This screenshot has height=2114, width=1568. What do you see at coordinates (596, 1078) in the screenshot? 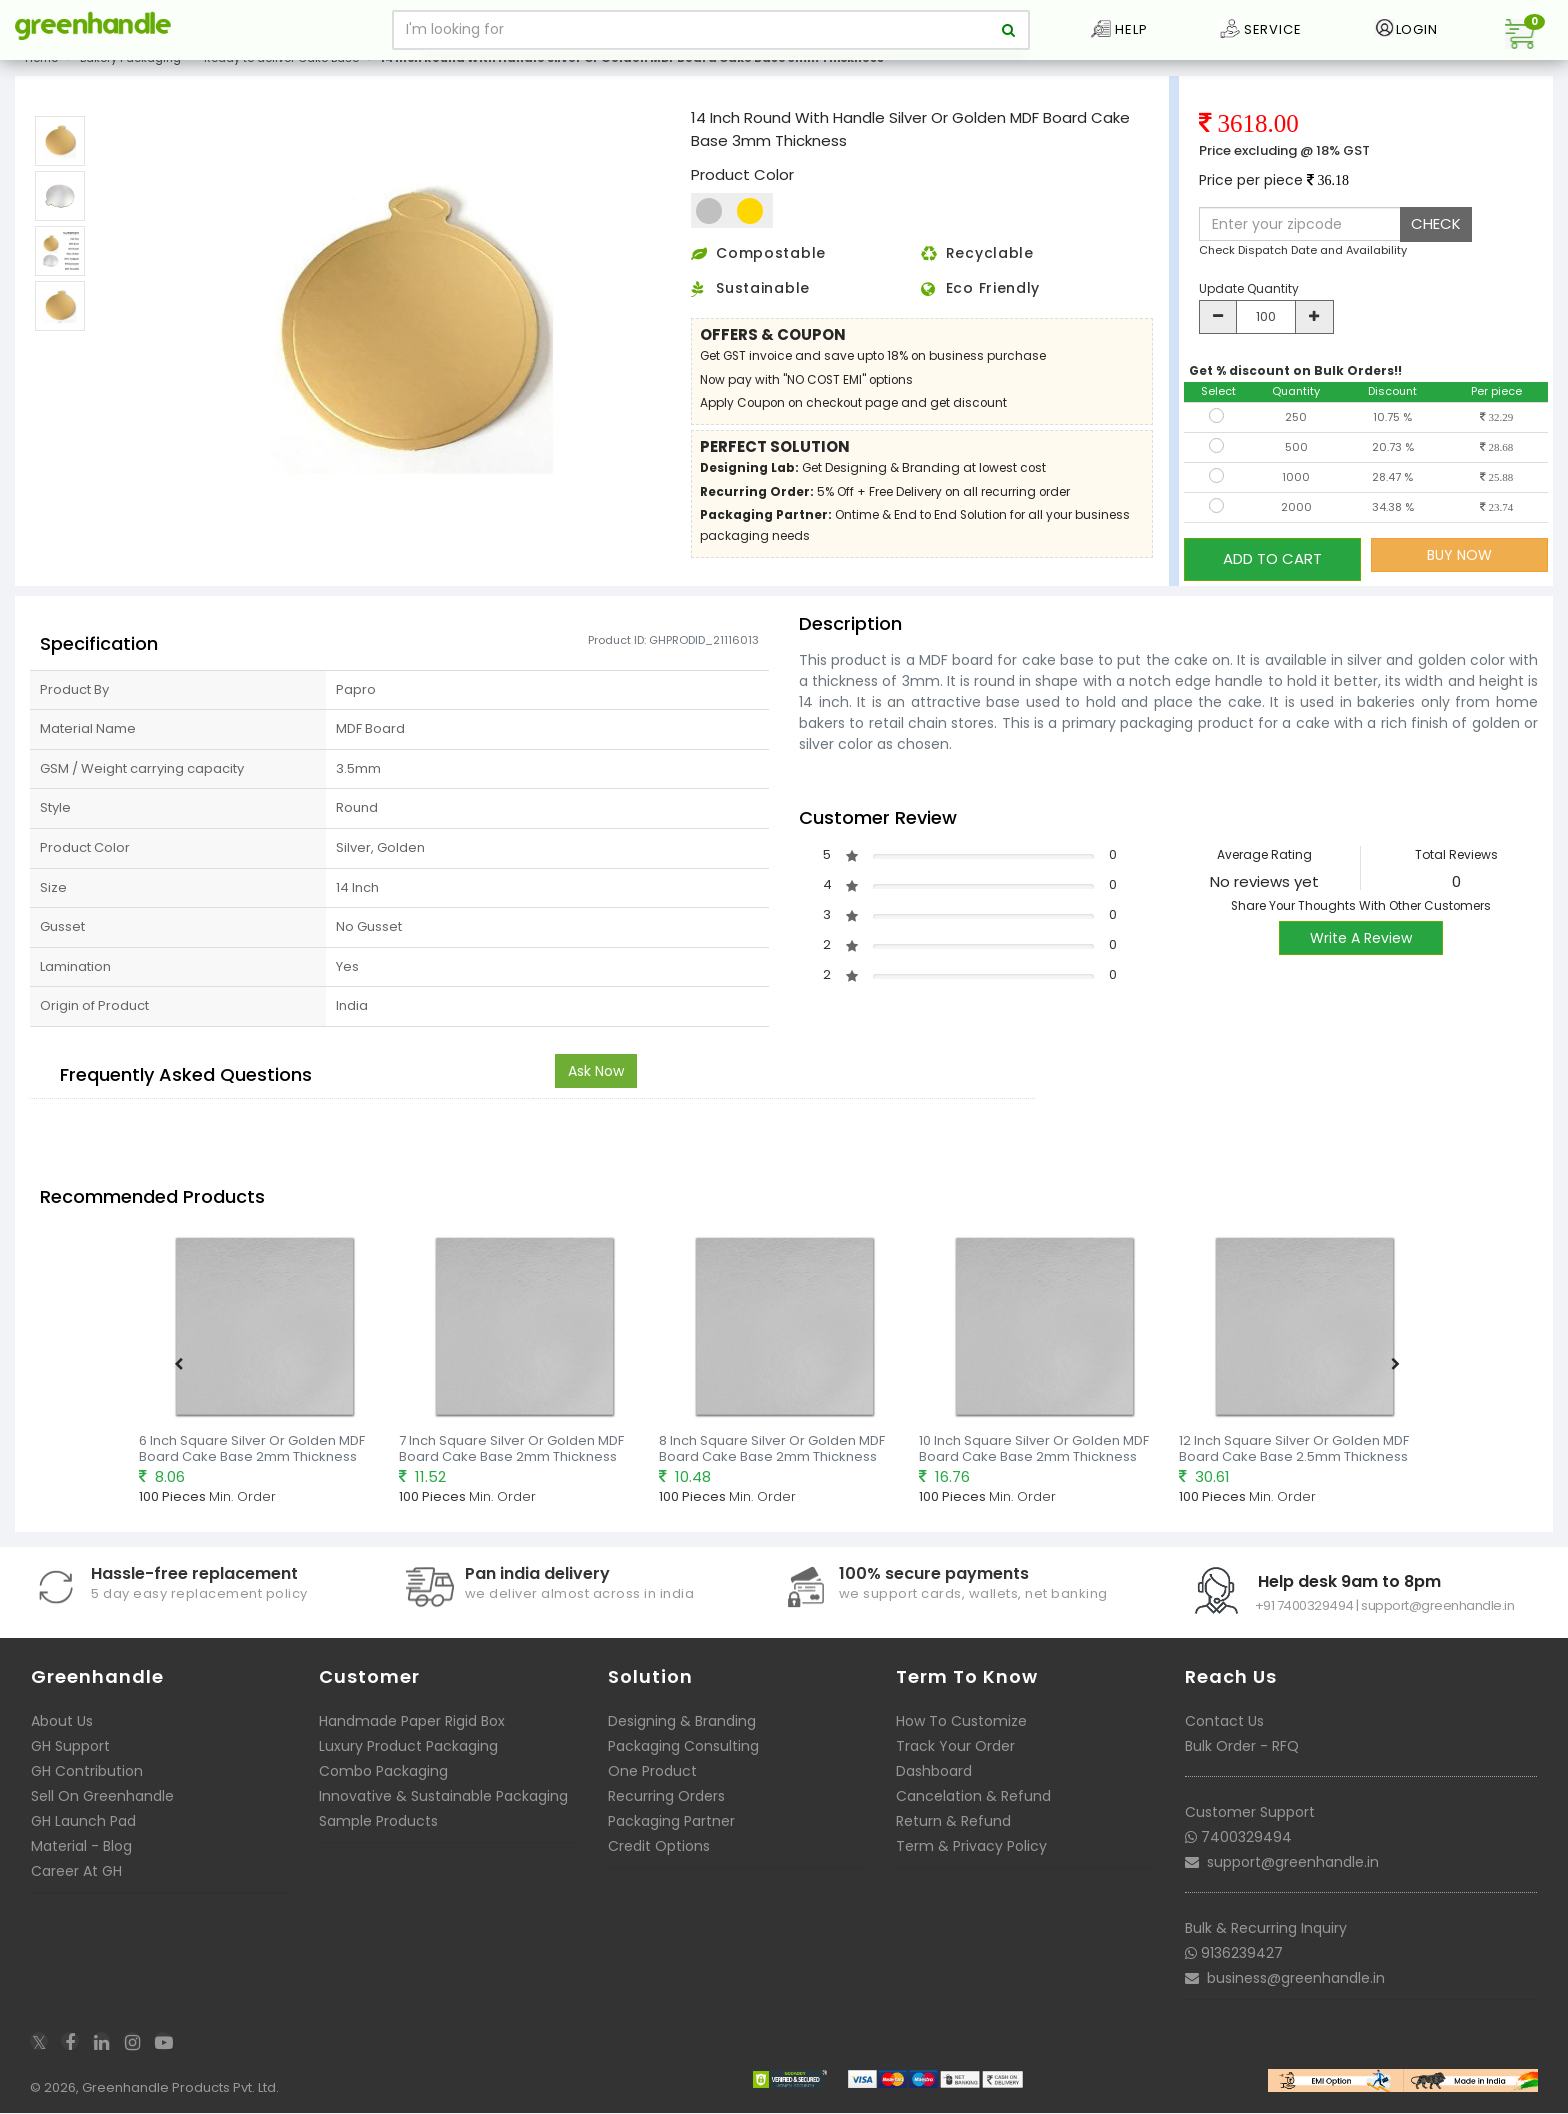
I see `Ask Now` at bounding box center [596, 1078].